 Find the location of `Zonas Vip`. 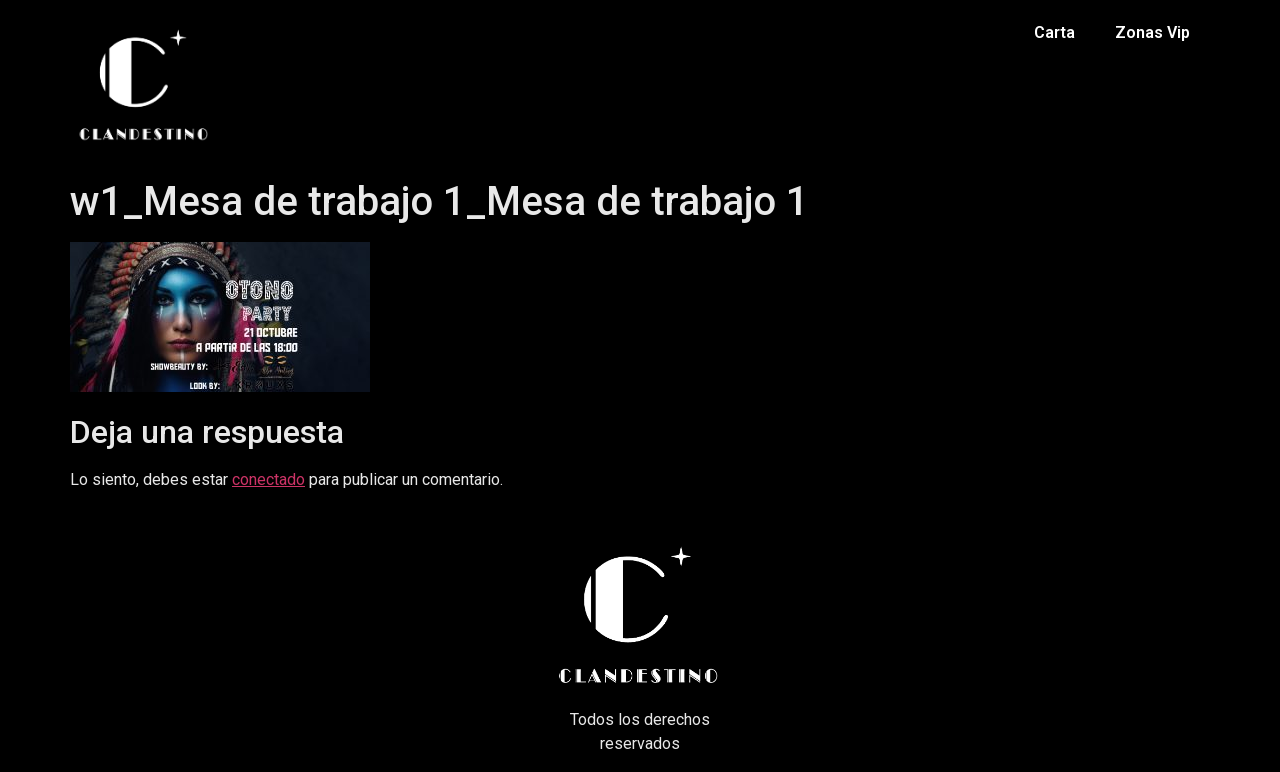

Zonas Vip is located at coordinates (1152, 32).